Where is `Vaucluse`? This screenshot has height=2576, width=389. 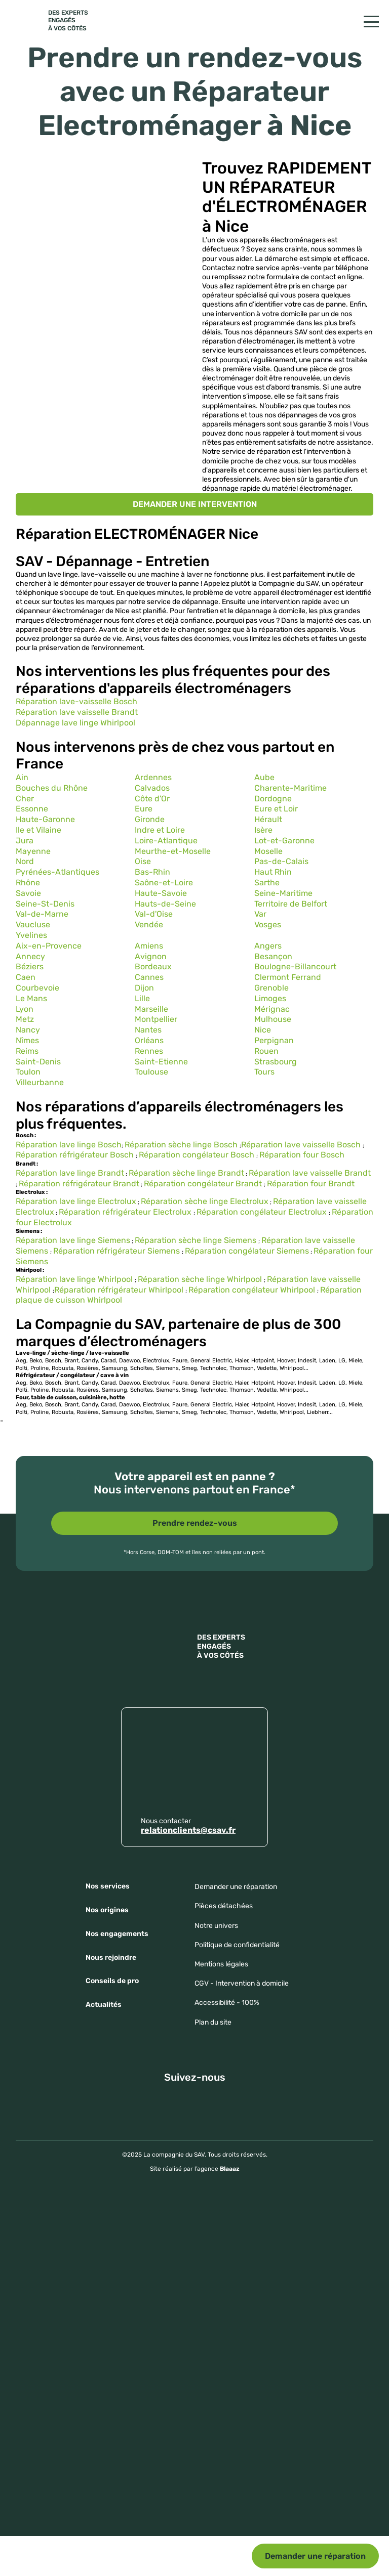 Vaucluse is located at coordinates (33, 924).